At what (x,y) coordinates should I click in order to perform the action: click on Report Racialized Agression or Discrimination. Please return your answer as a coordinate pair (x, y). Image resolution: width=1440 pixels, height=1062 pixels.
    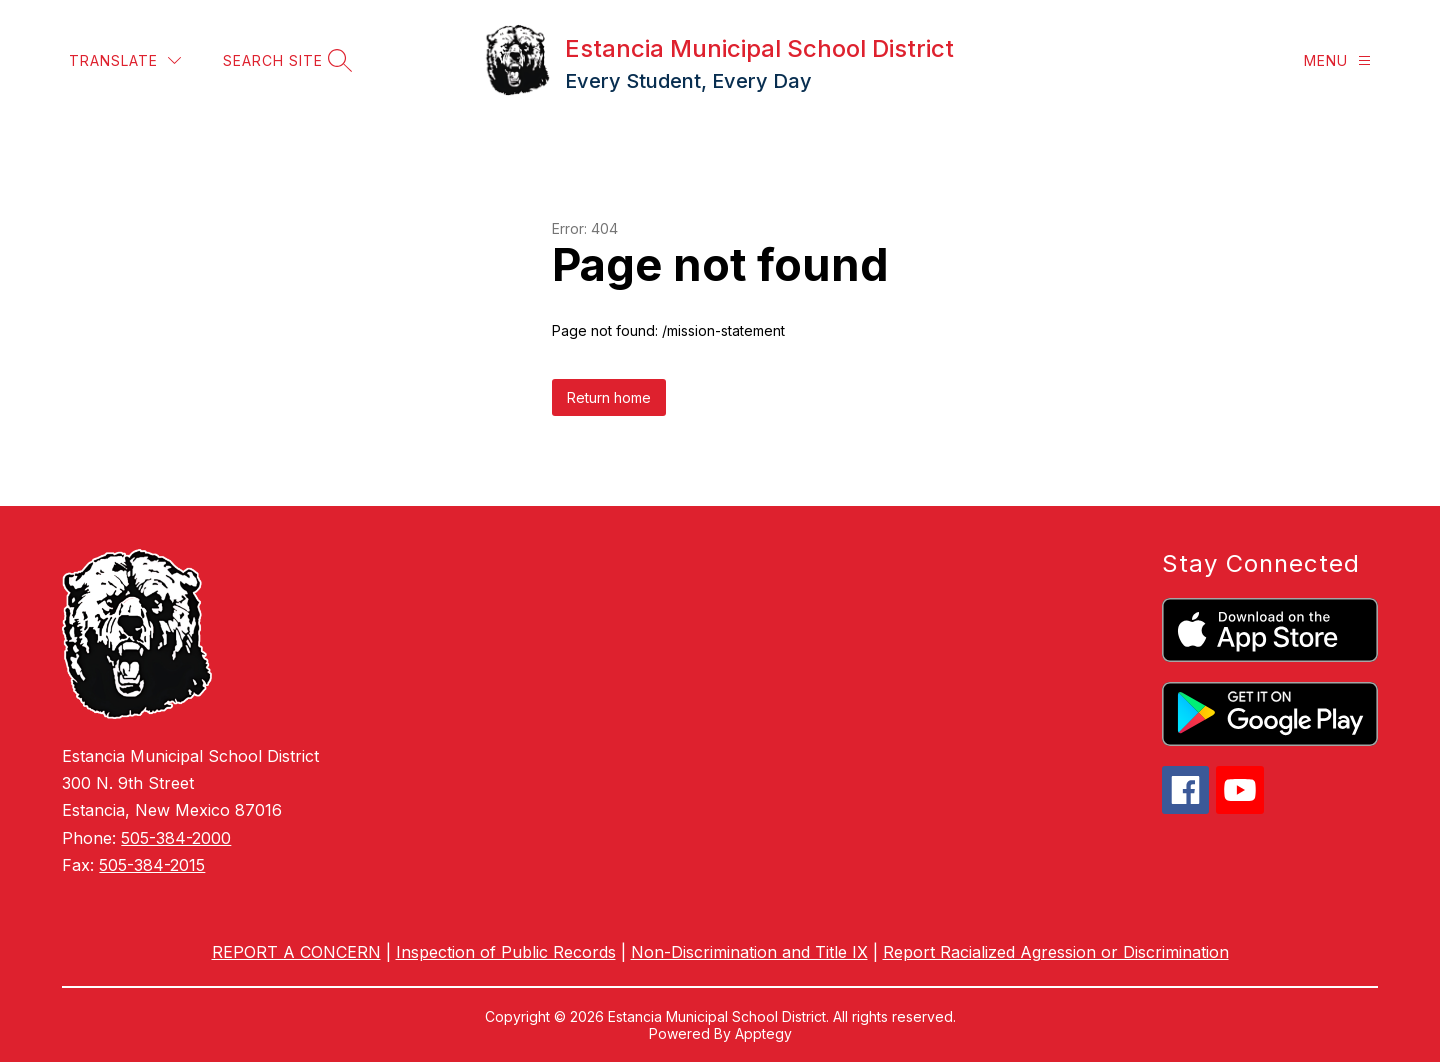
    Looking at the image, I should click on (1056, 952).